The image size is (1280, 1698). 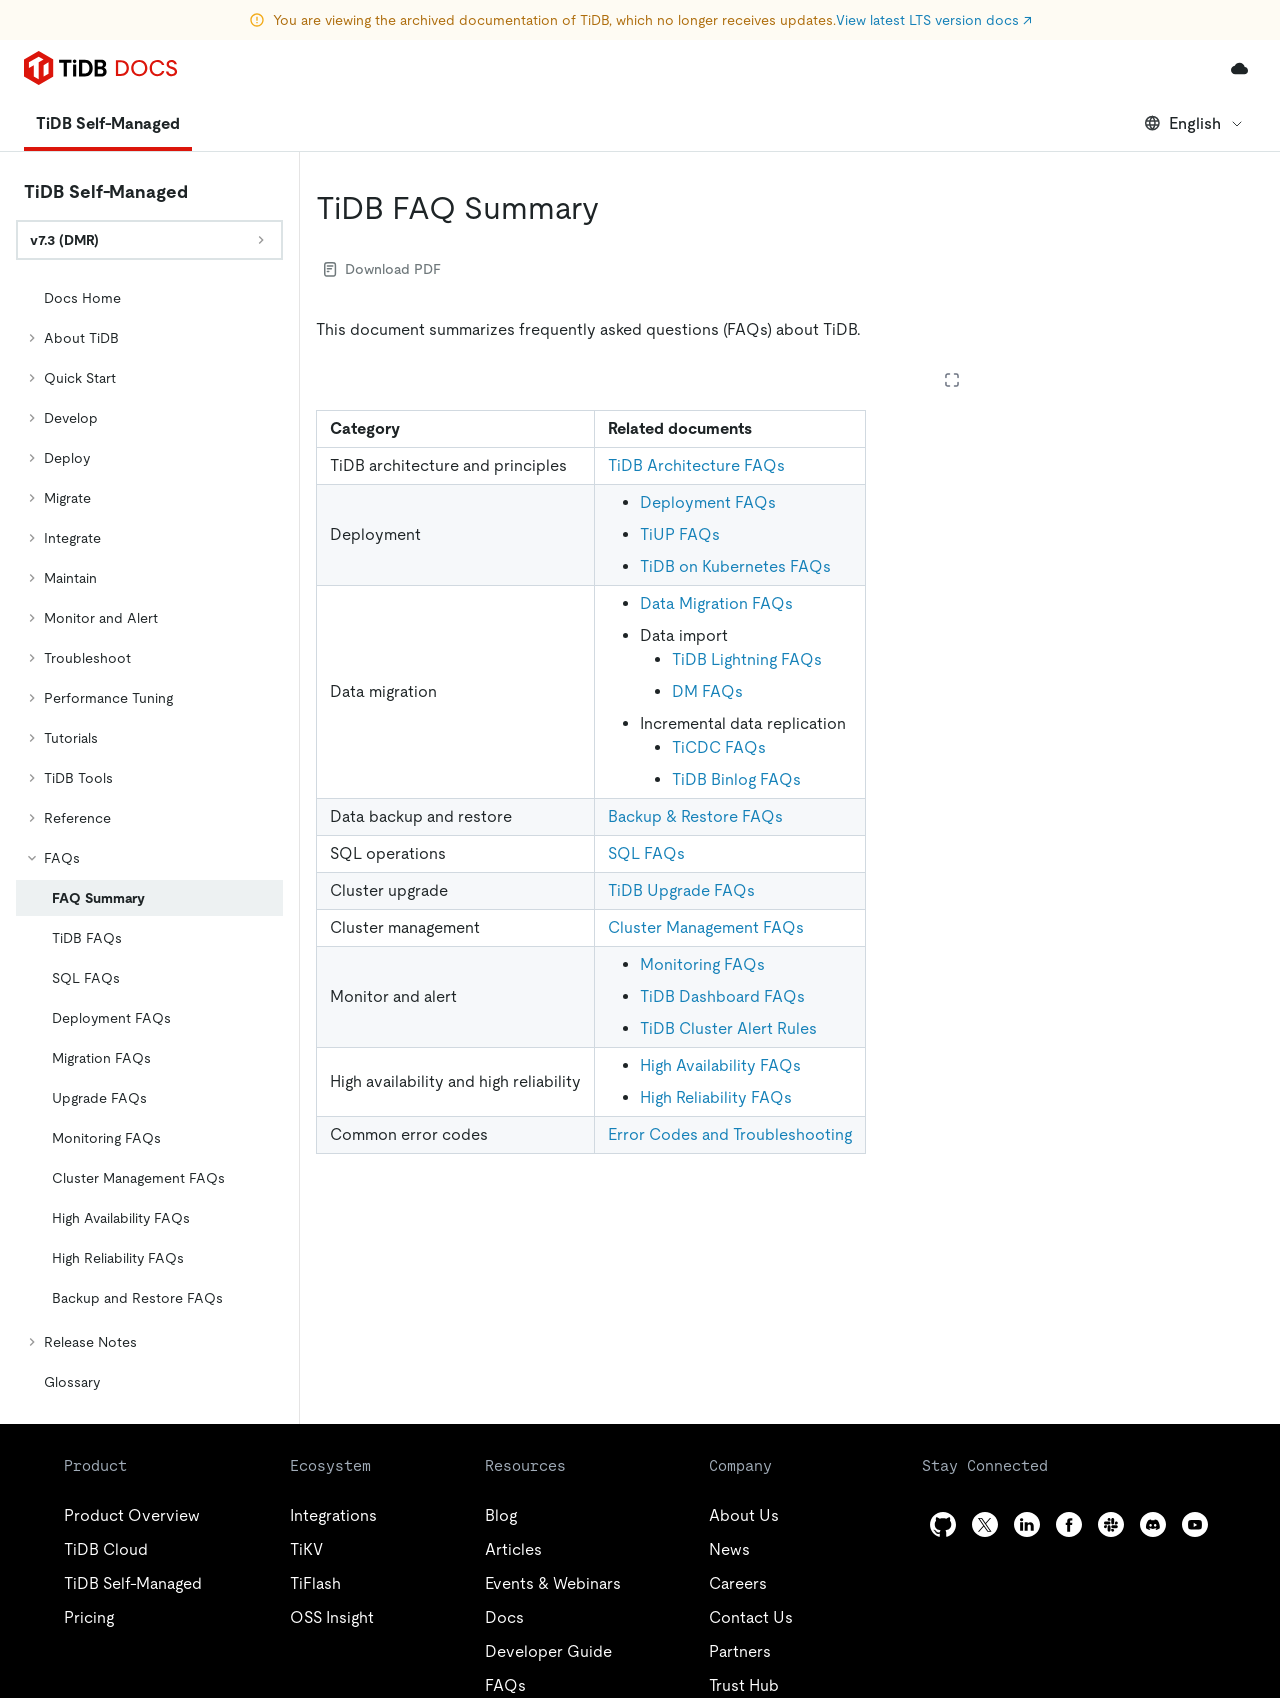 What do you see at coordinates (708, 502) in the screenshot?
I see `Deployment FAQs` at bounding box center [708, 502].